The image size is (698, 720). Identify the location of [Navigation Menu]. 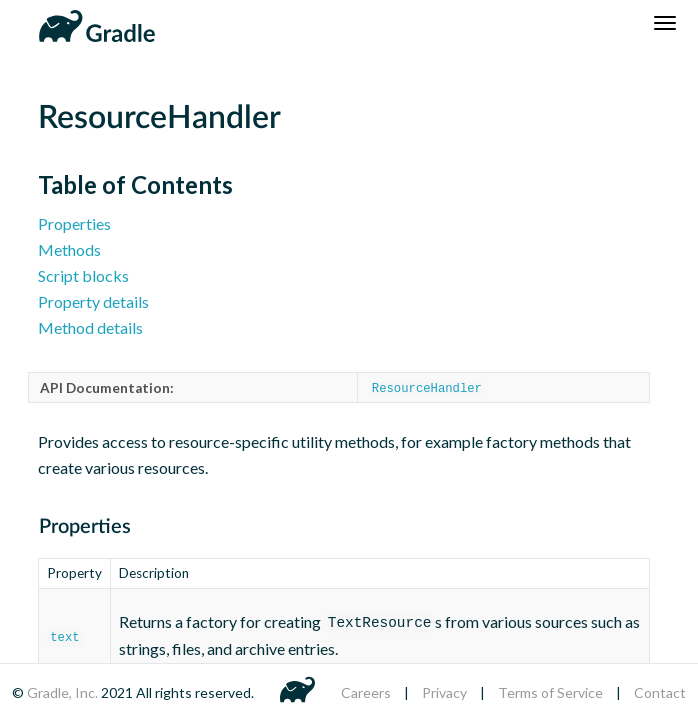
(665, 23).